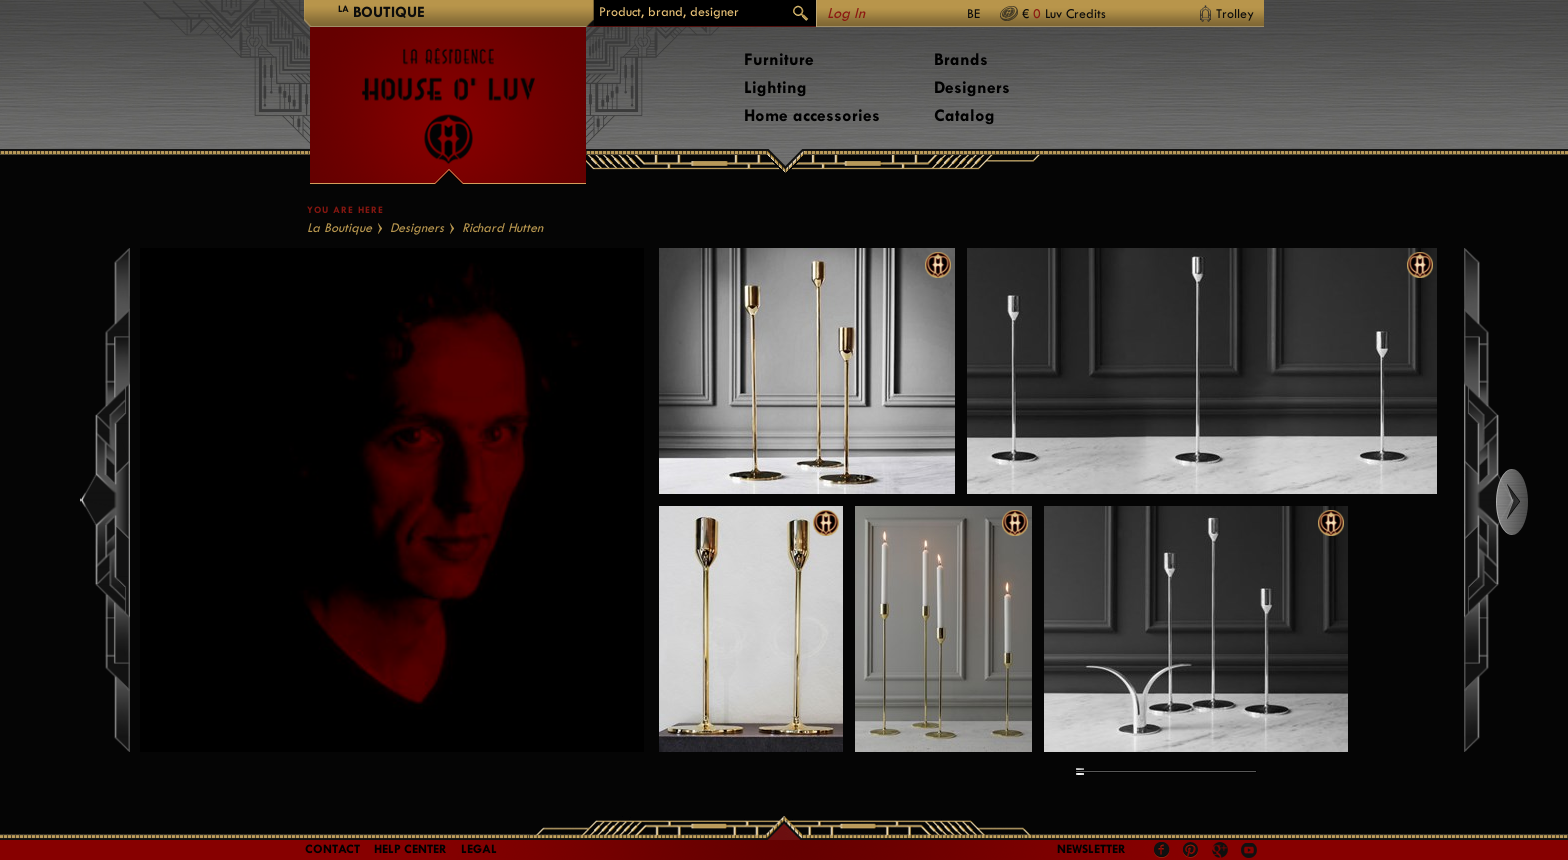 This screenshot has width=1568, height=860. Describe the element at coordinates (961, 59) in the screenshot. I see `Brands` at that location.